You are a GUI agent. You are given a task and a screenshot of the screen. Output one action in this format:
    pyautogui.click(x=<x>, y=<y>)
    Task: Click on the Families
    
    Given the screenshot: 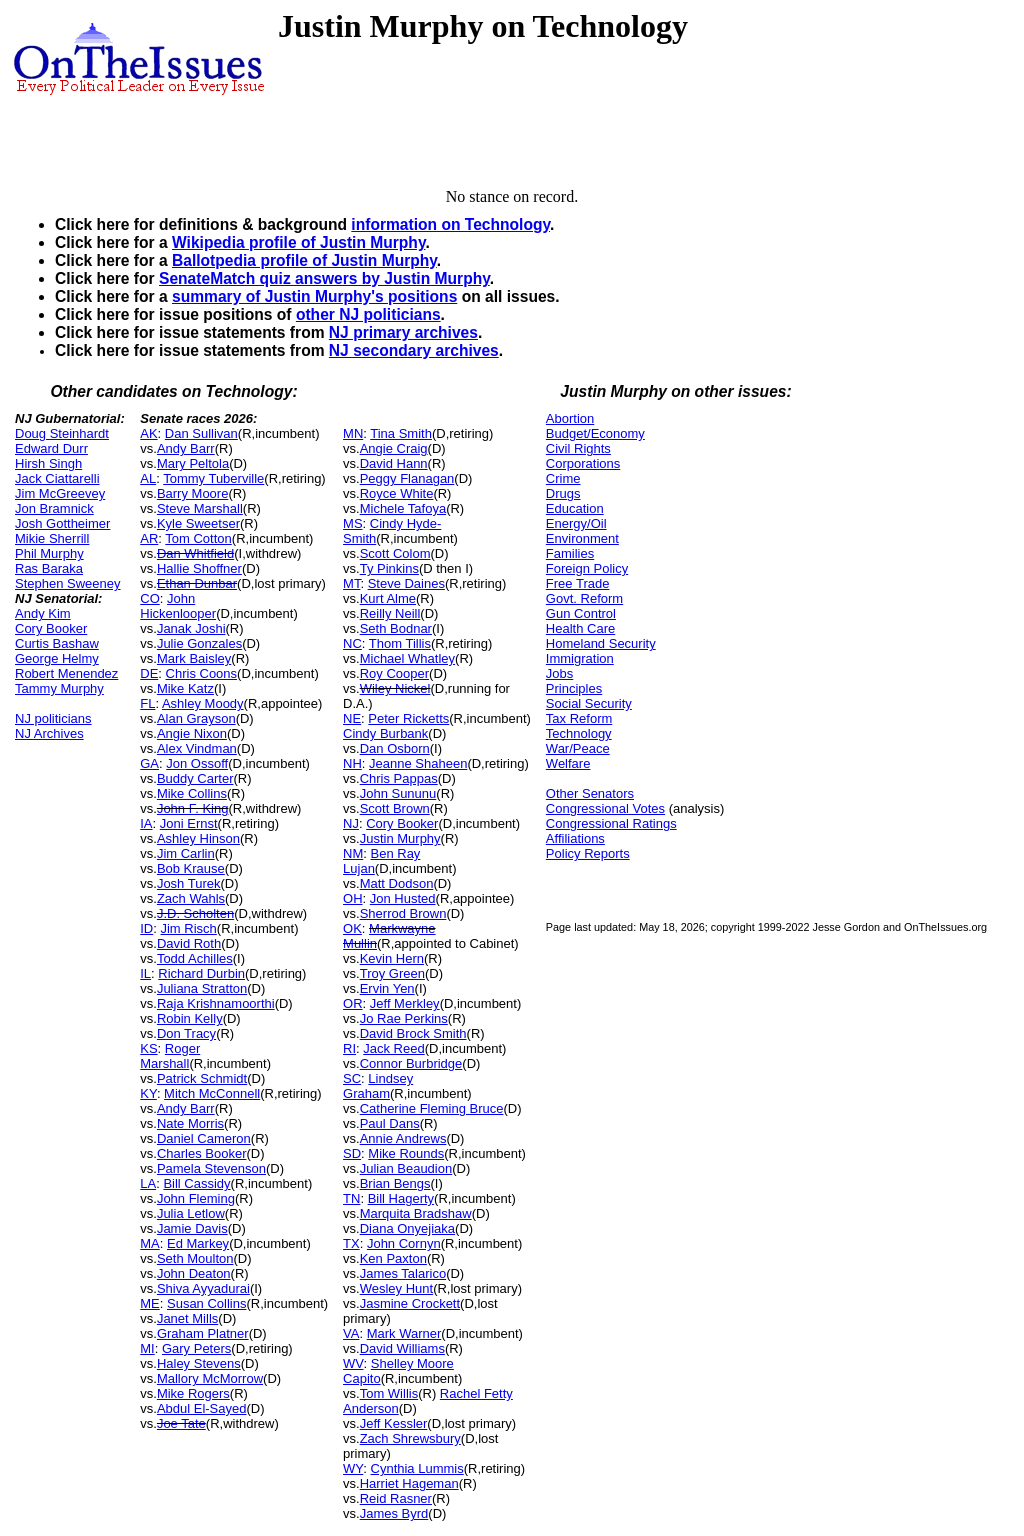 What is the action you would take?
    pyautogui.click(x=570, y=553)
    